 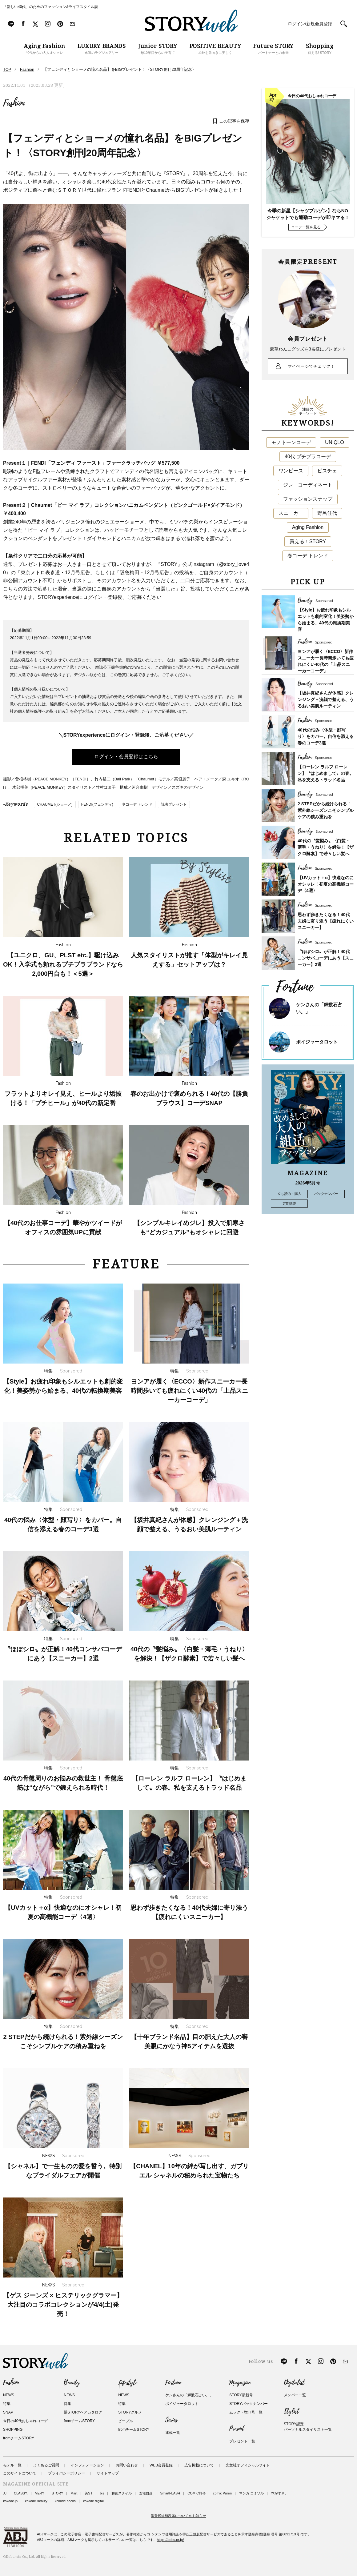 I want to click on ファッションスナップ, so click(x=307, y=499).